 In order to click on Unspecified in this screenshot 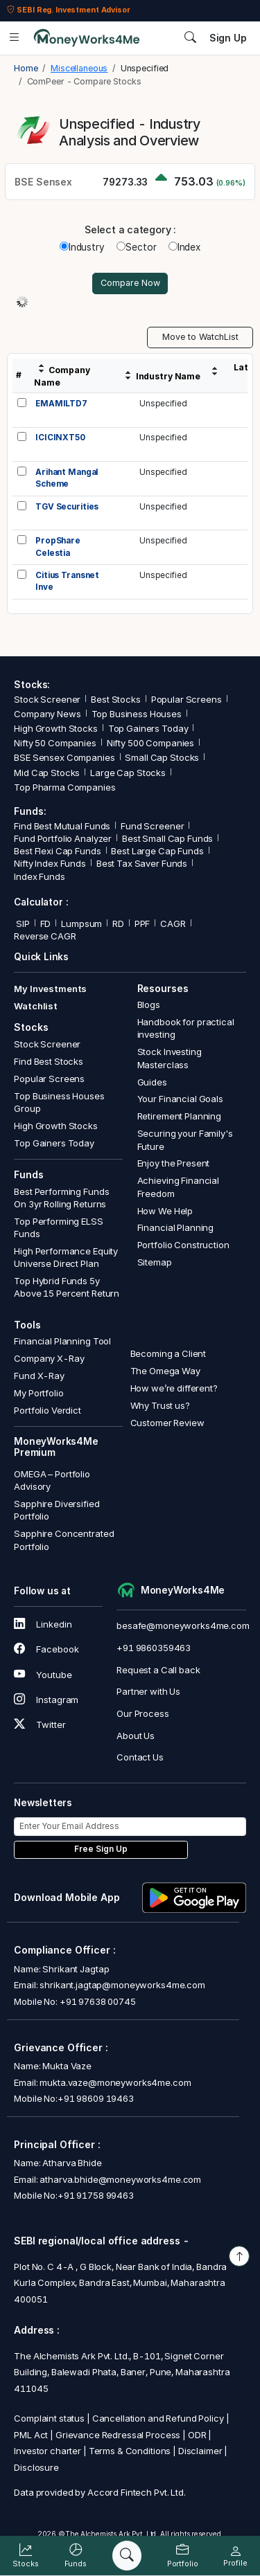, I will do `click(163, 403)`.